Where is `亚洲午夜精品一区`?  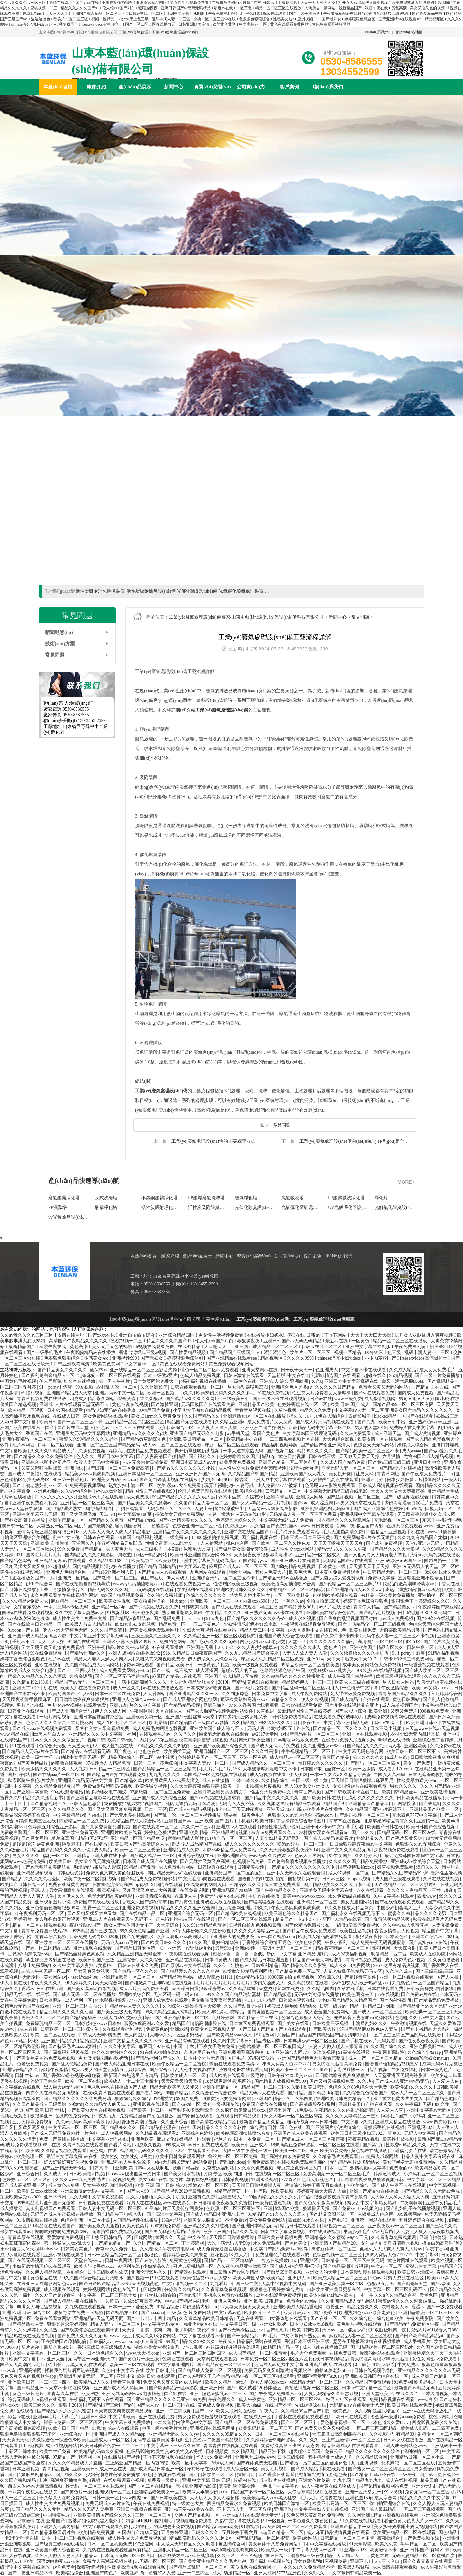
亚洲午夜精品一区 is located at coordinates (67, 1520).